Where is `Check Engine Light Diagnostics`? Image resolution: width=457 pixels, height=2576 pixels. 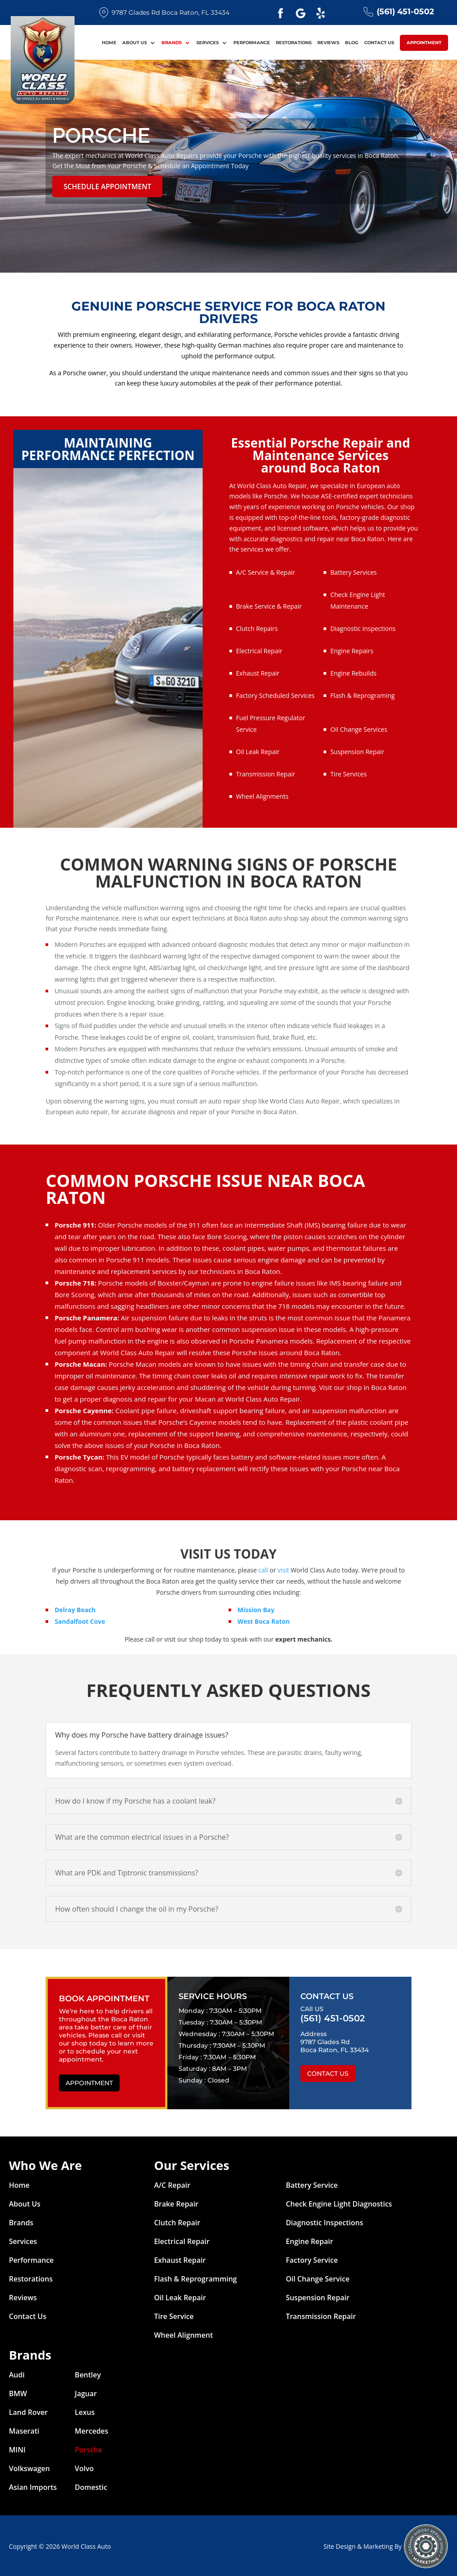
Check Engine Light Diagnostics is located at coordinates (339, 2202).